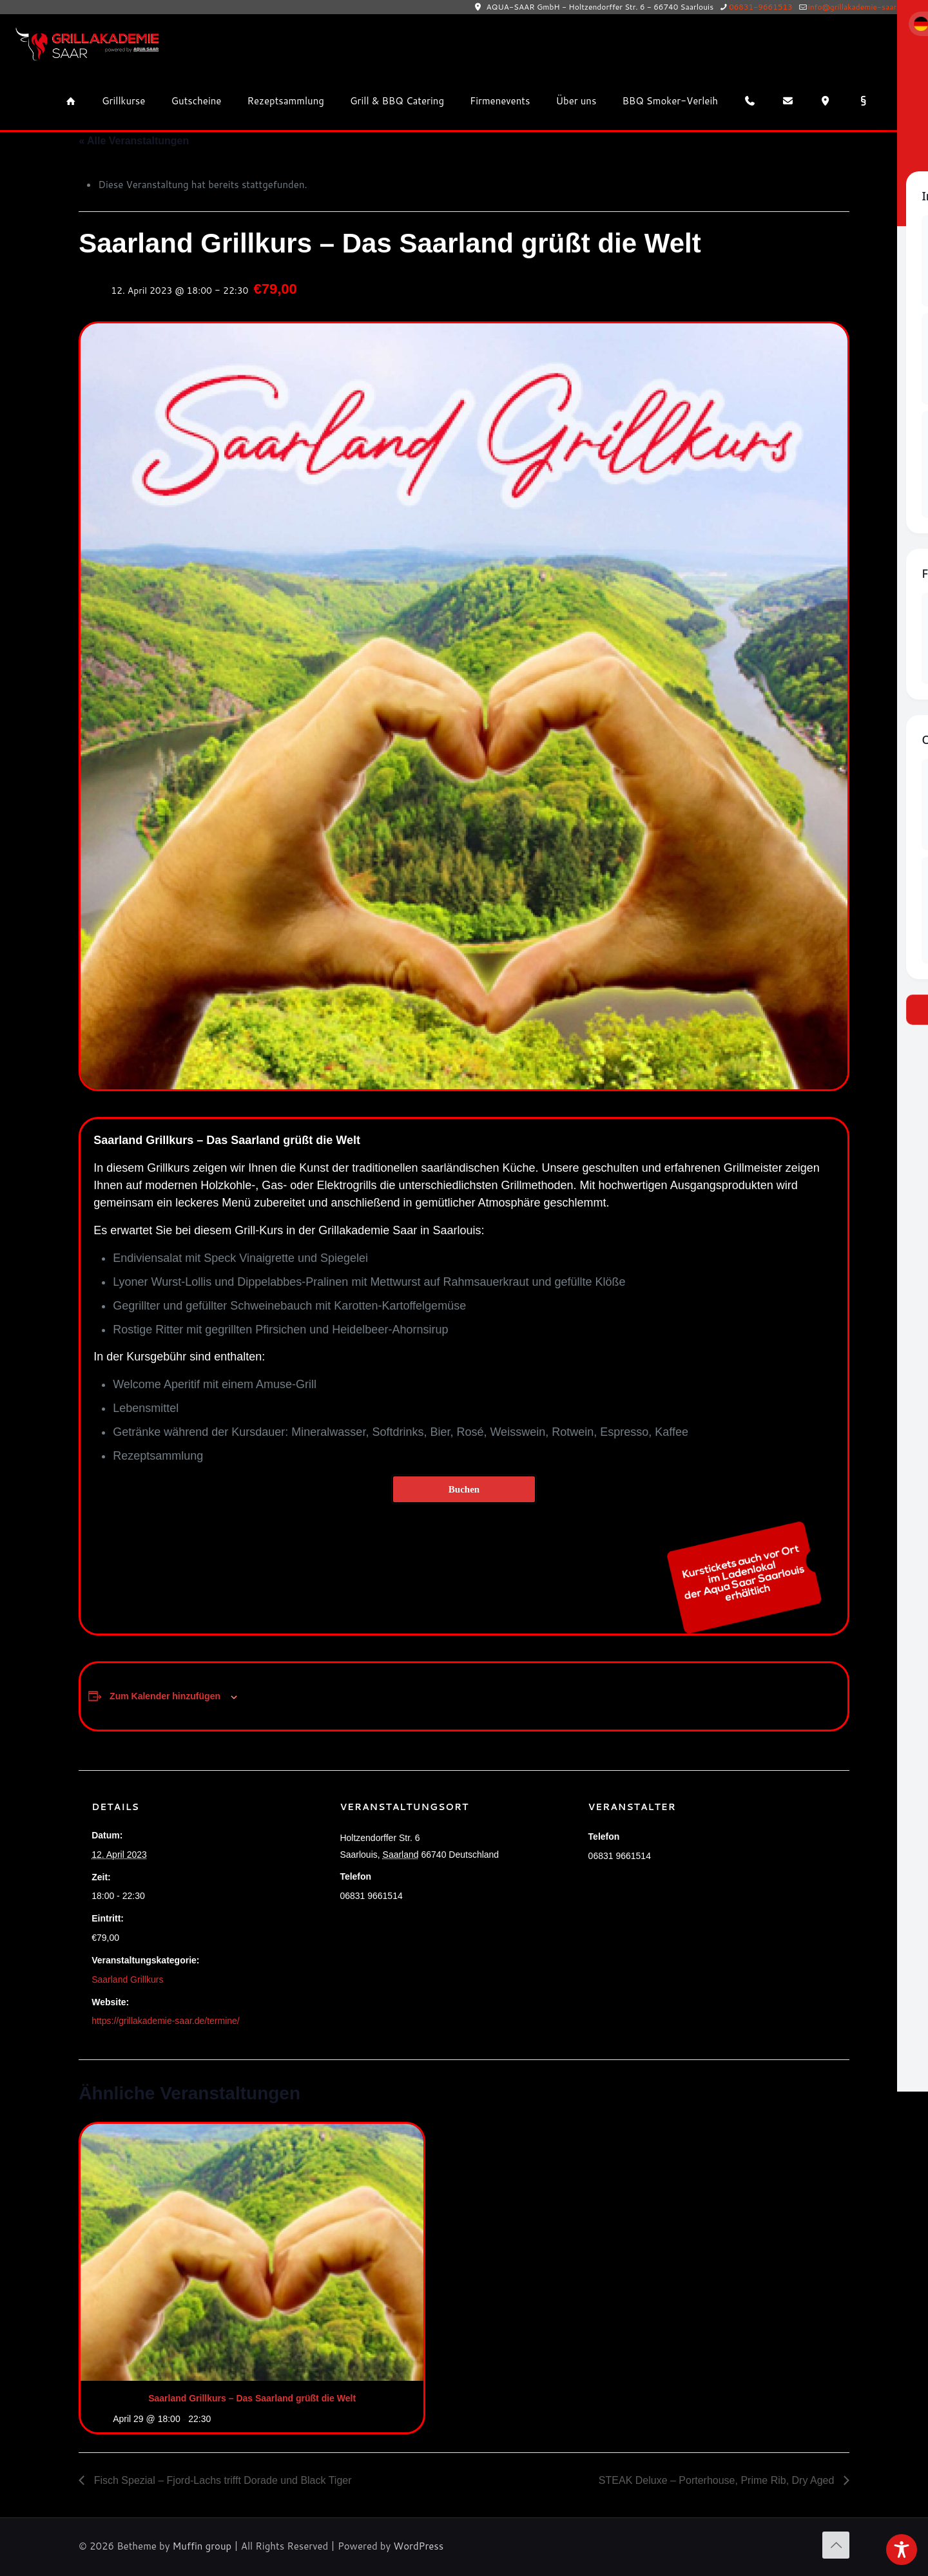 The image size is (928, 2576). I want to click on Fisch Spezial – Fjord-Lachs trifft Dorade und Black Tiger, so click(221, 2480).